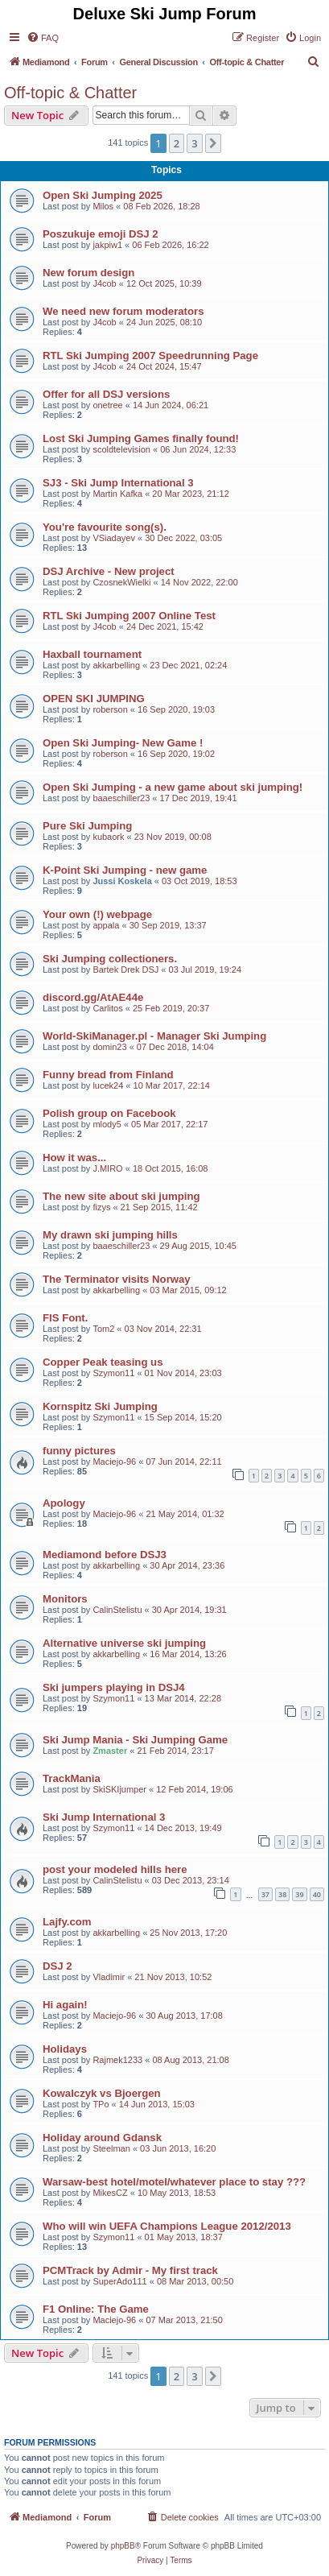 The width and height of the screenshot is (329, 2576). What do you see at coordinates (119, 1789) in the screenshot?
I see `SkiSKIjumper` at bounding box center [119, 1789].